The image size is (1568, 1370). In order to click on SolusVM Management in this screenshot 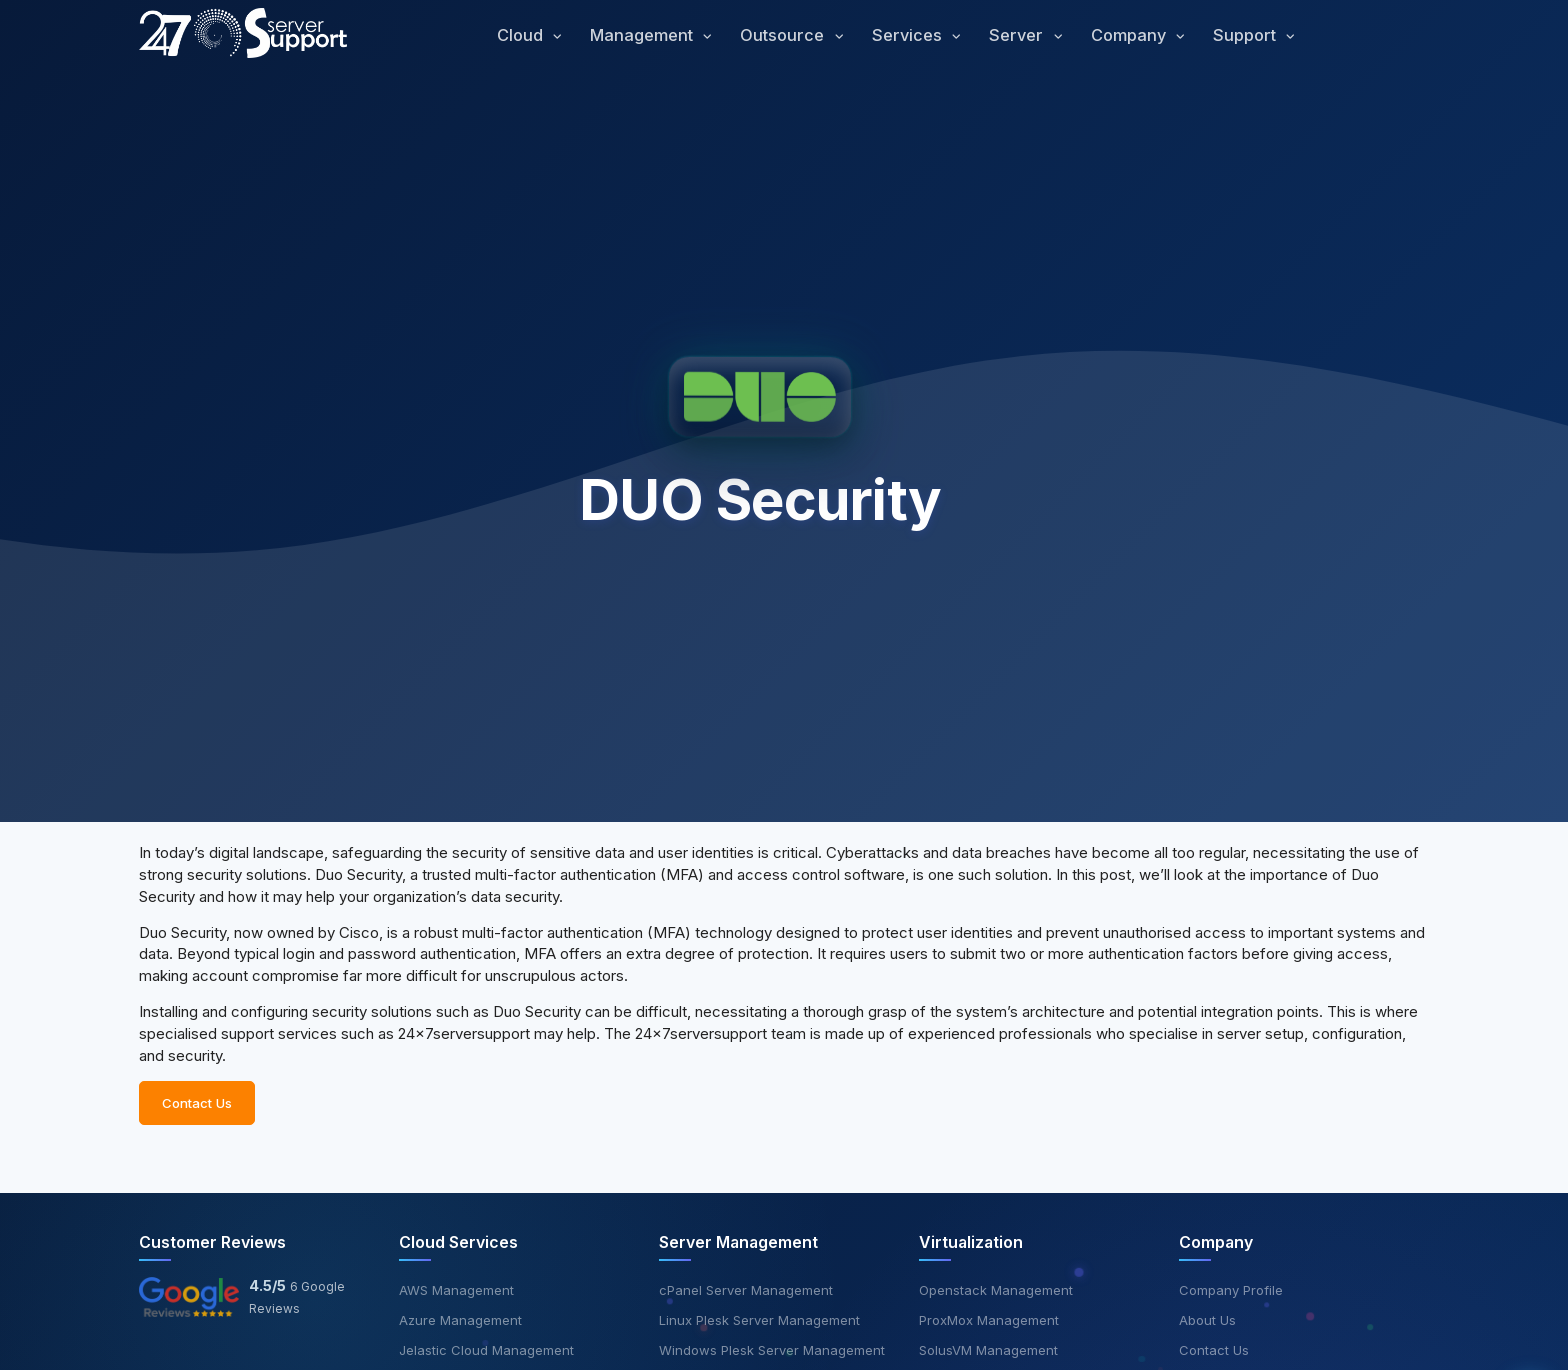, I will do `click(988, 1350)`.